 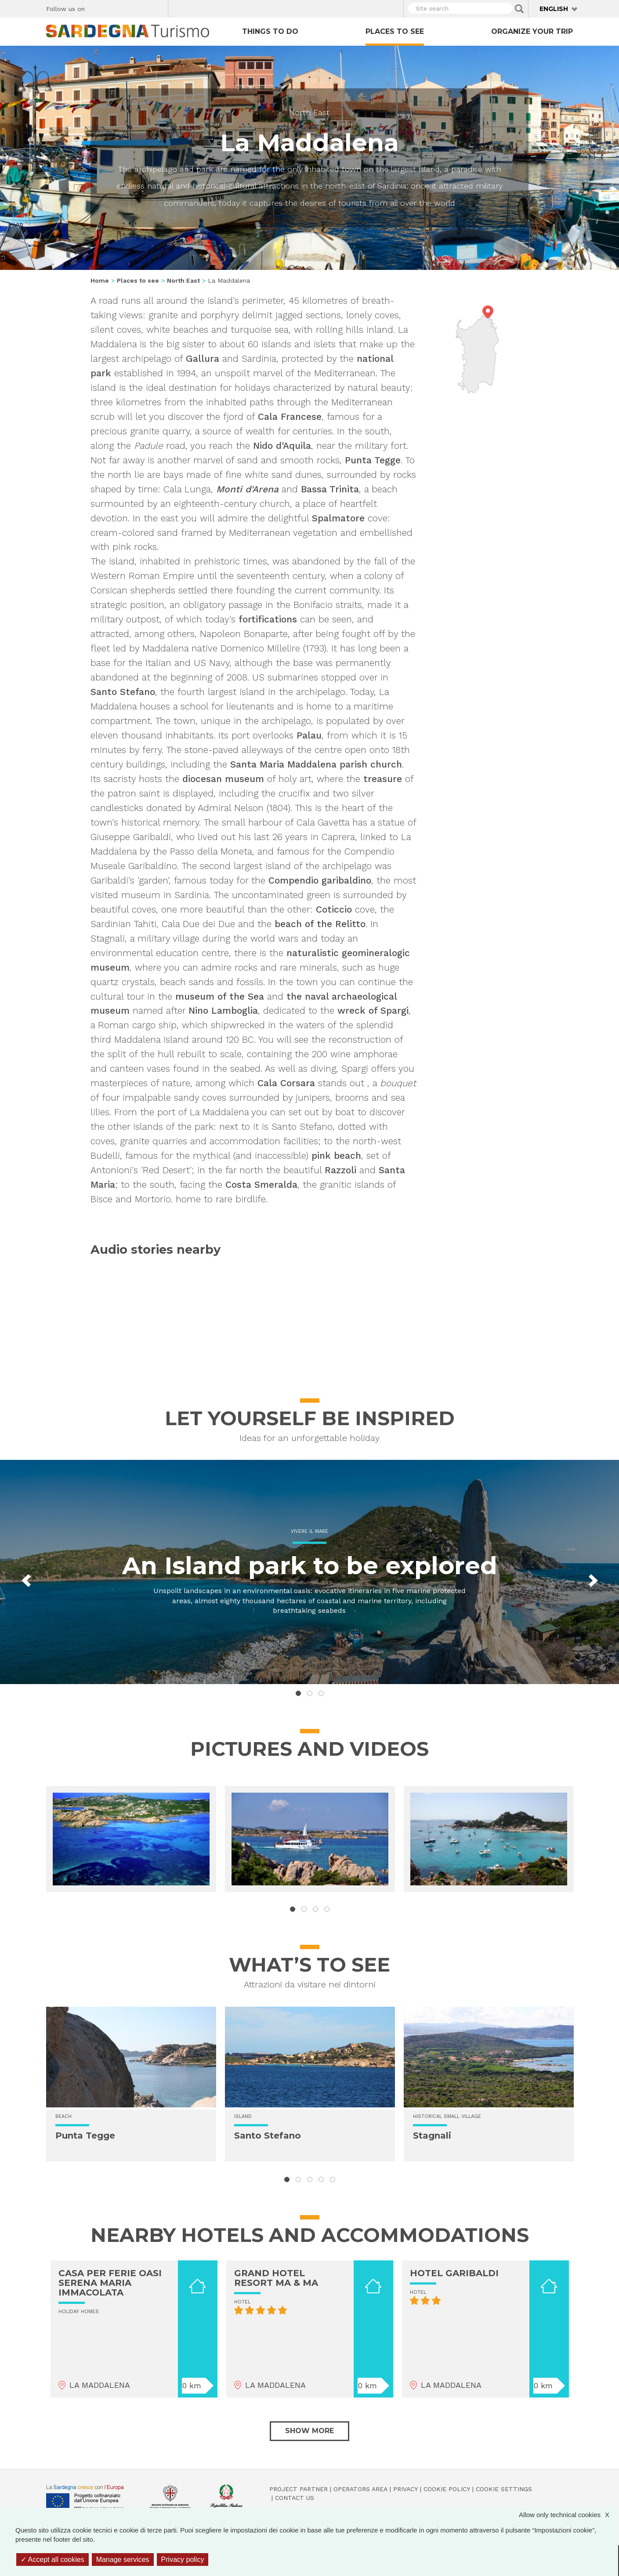 What do you see at coordinates (276, 2278) in the screenshot?
I see `GRAND HOTEL RESORT MA & MA` at bounding box center [276, 2278].